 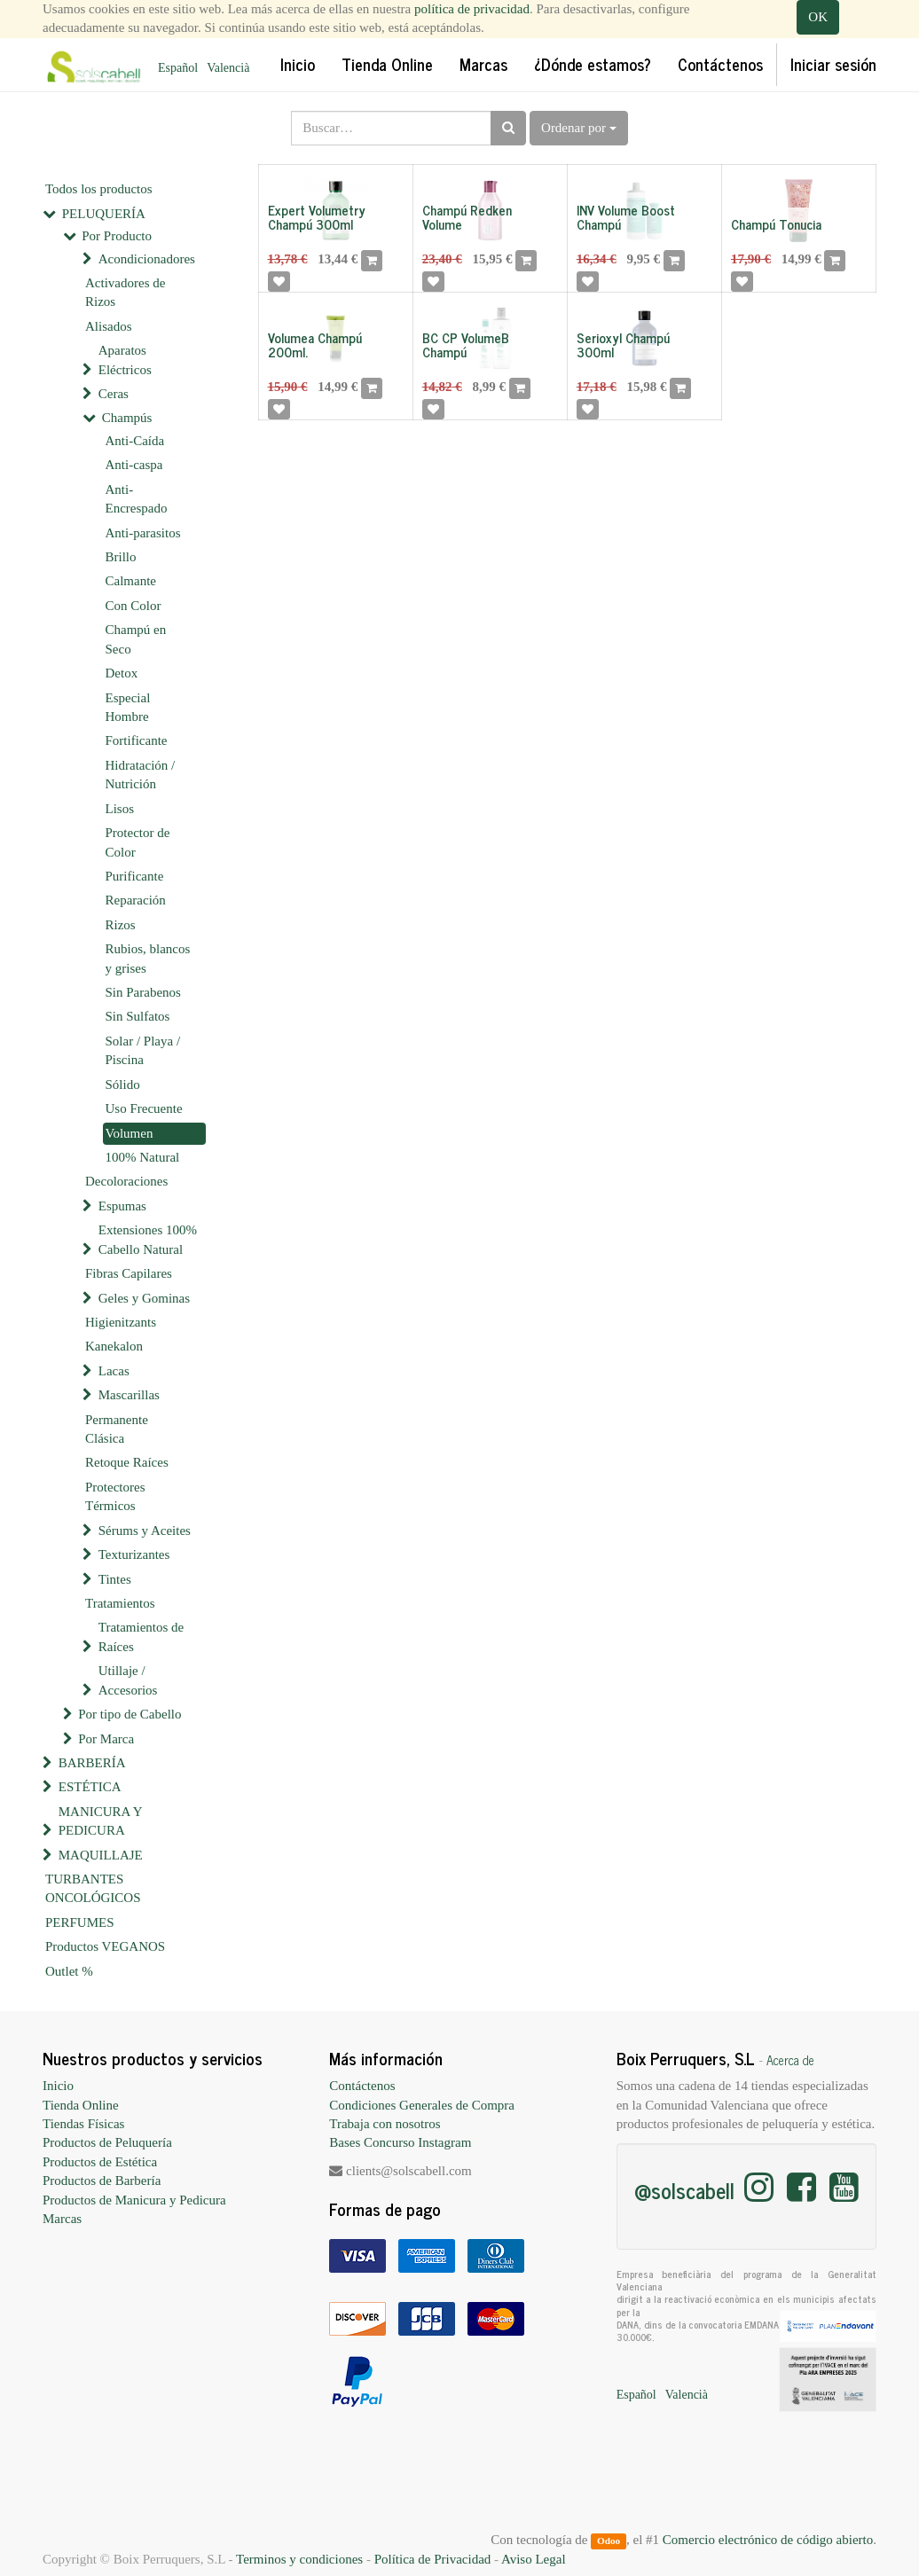 What do you see at coordinates (69, 1971) in the screenshot?
I see `Outlet %` at bounding box center [69, 1971].